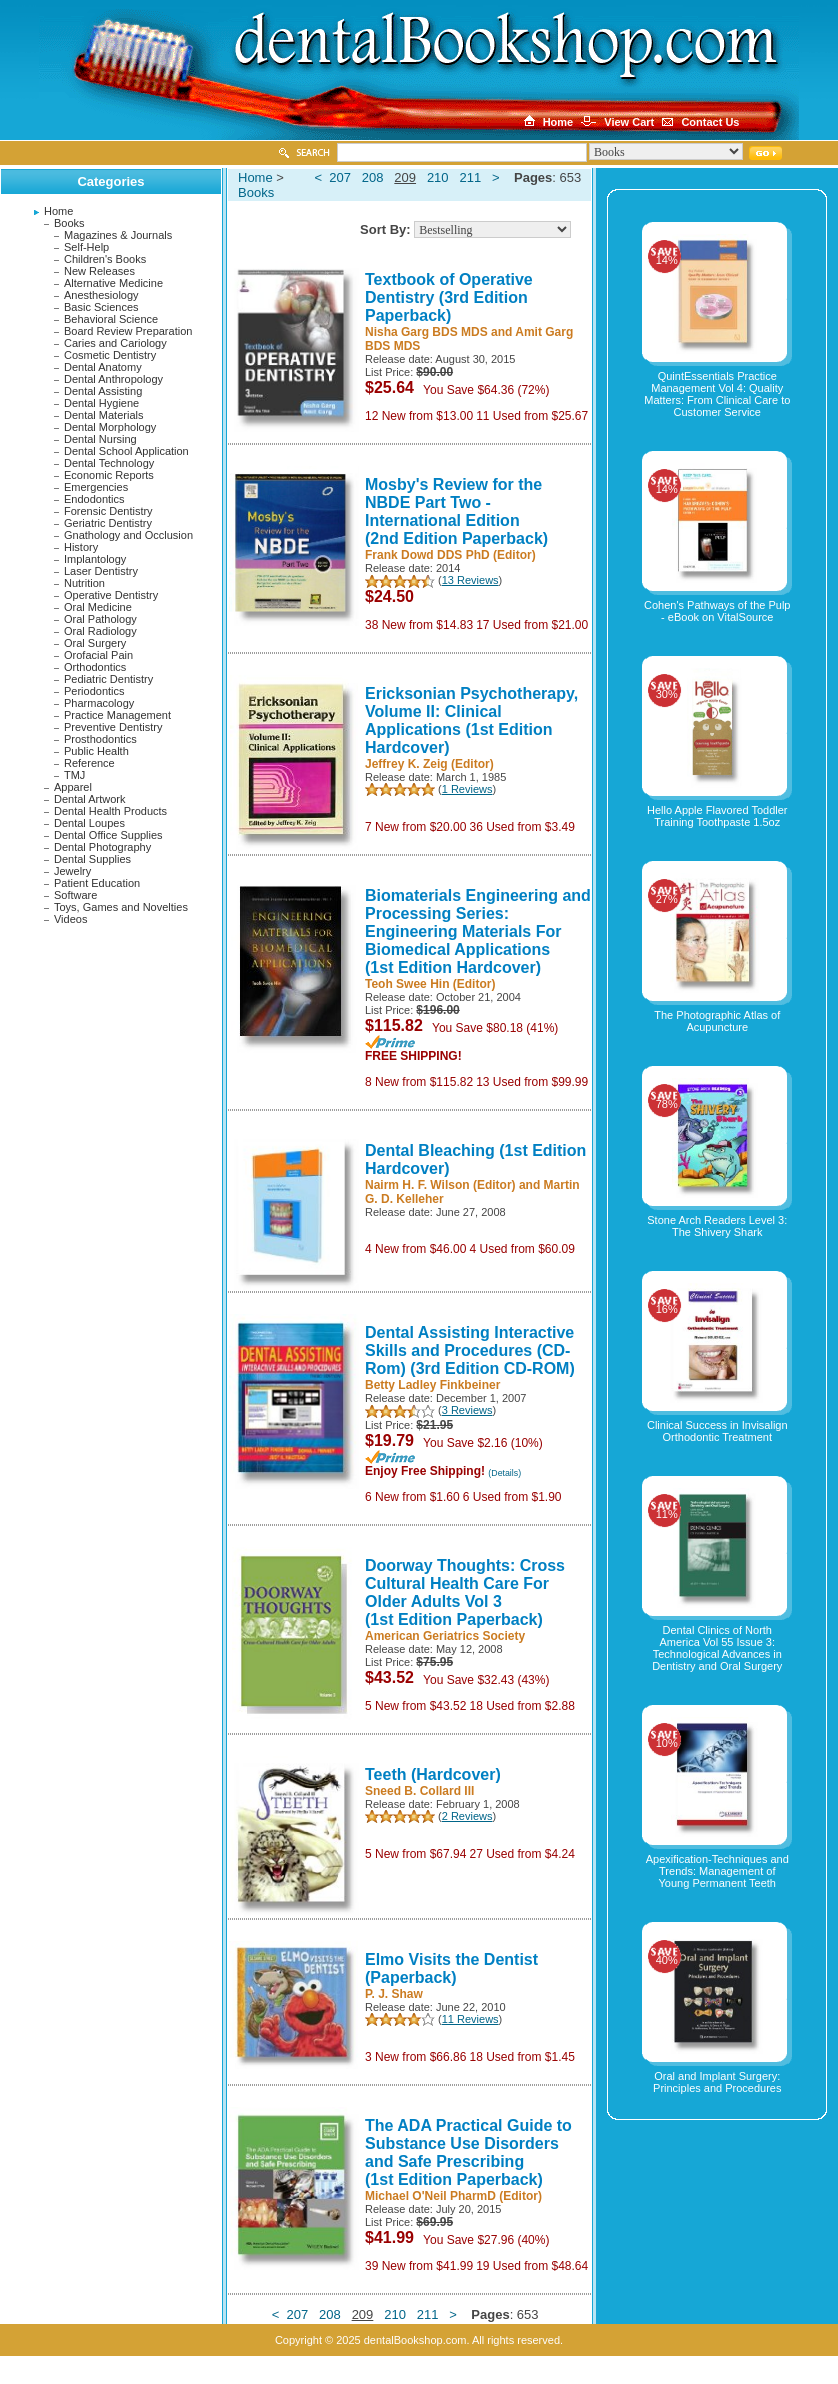 This screenshot has height=2384, width=838. What do you see at coordinates (717, 2082) in the screenshot?
I see `Oral and Implant Surgery: Principles and Procedures` at bounding box center [717, 2082].